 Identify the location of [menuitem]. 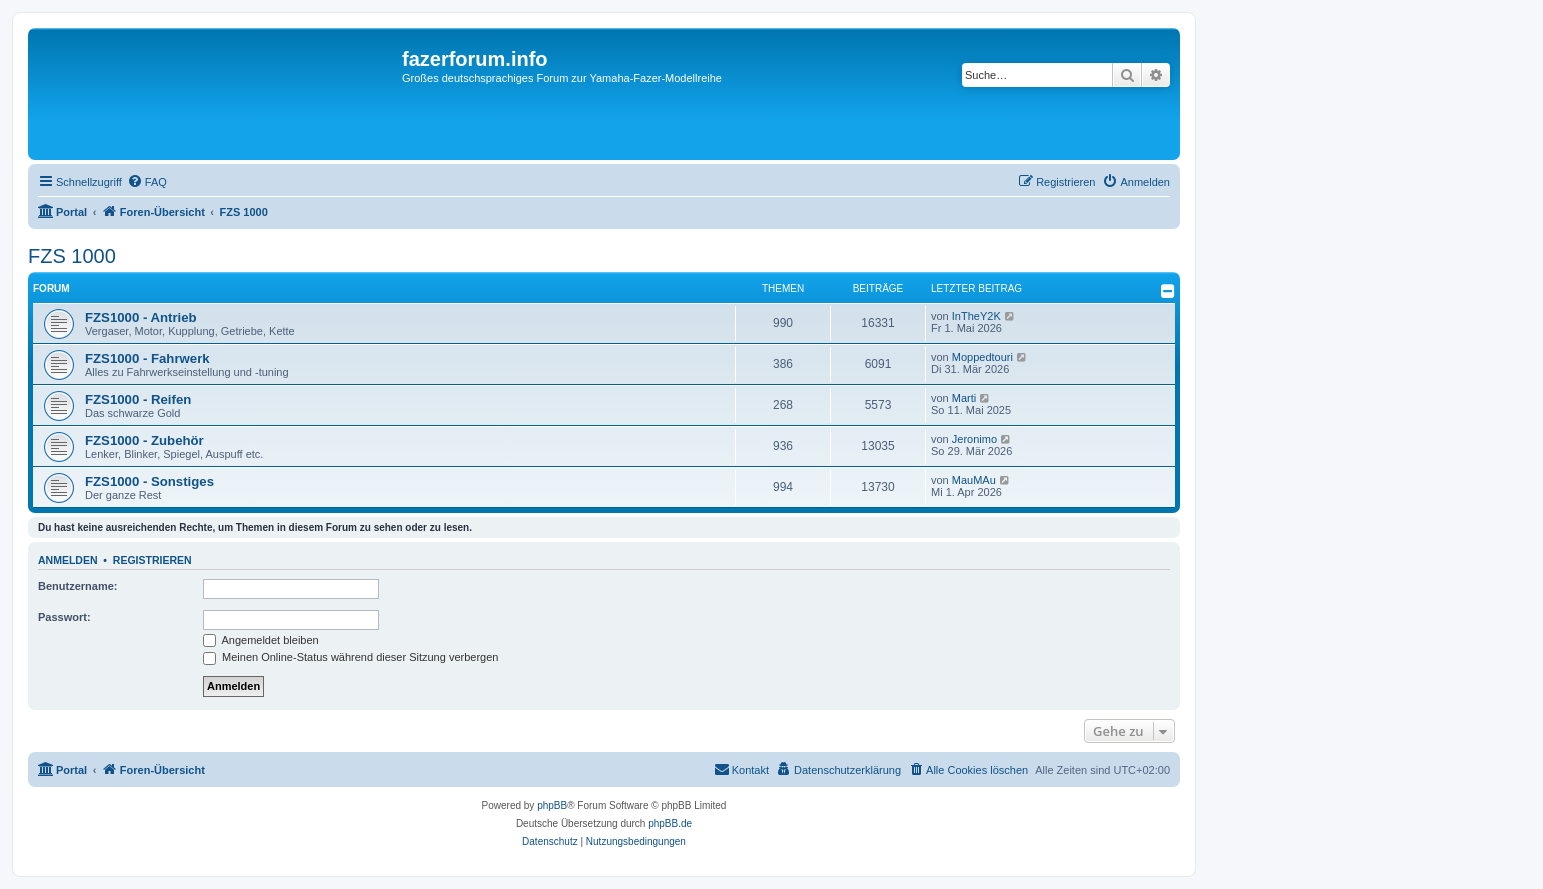
(147, 182).